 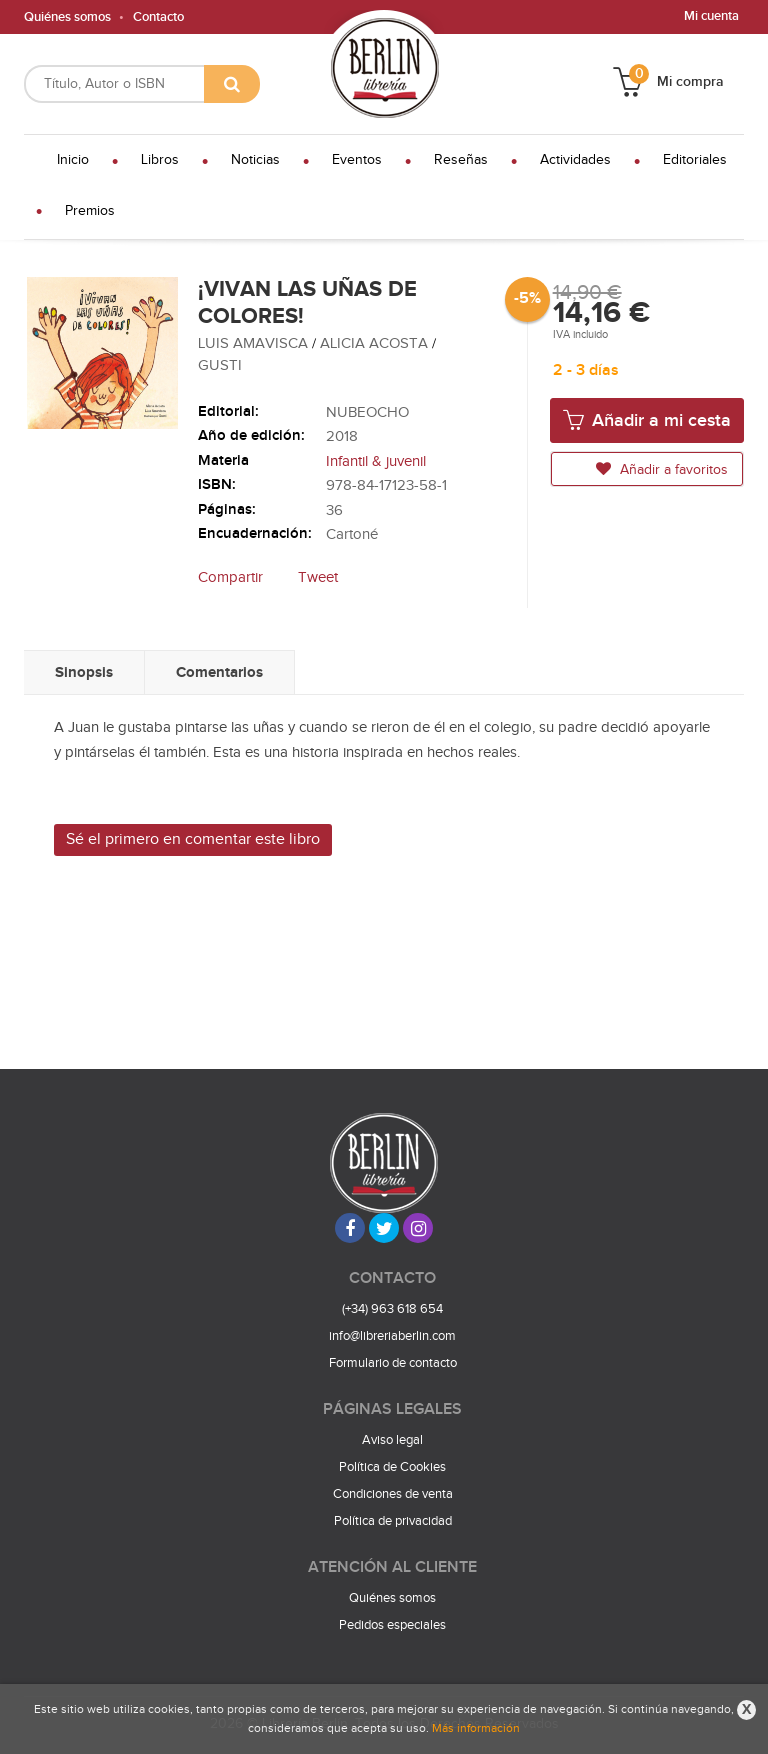 What do you see at coordinates (392, 1336) in the screenshot?
I see `info@libreriaberlin.com` at bounding box center [392, 1336].